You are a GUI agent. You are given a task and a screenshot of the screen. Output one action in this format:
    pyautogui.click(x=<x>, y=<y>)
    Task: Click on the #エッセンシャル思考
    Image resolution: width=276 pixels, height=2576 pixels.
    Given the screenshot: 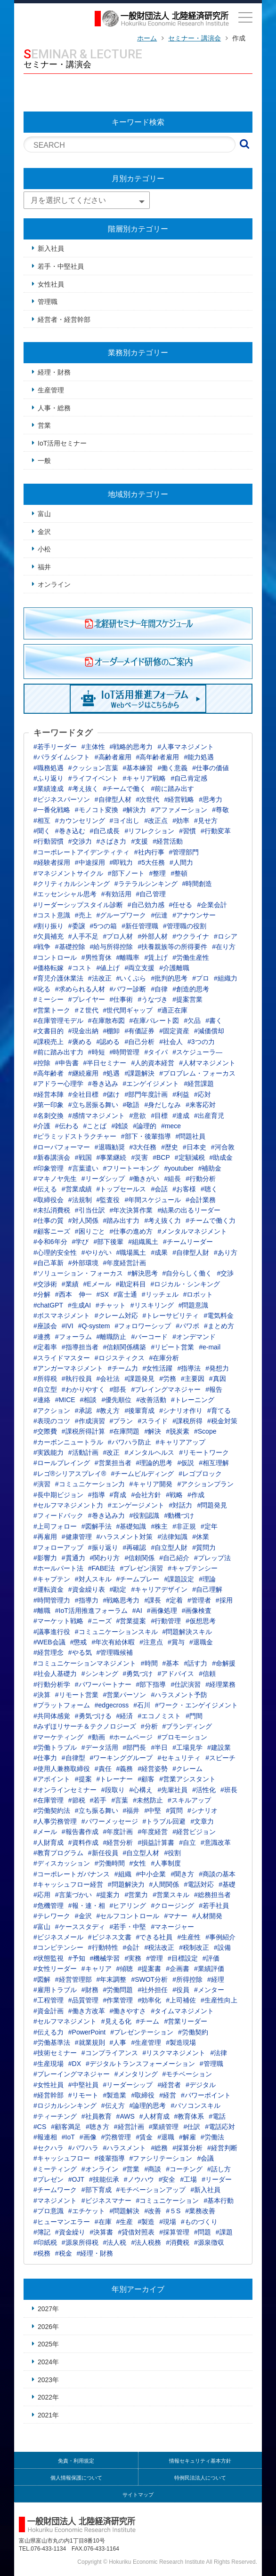 What is the action you would take?
    pyautogui.click(x=65, y=894)
    